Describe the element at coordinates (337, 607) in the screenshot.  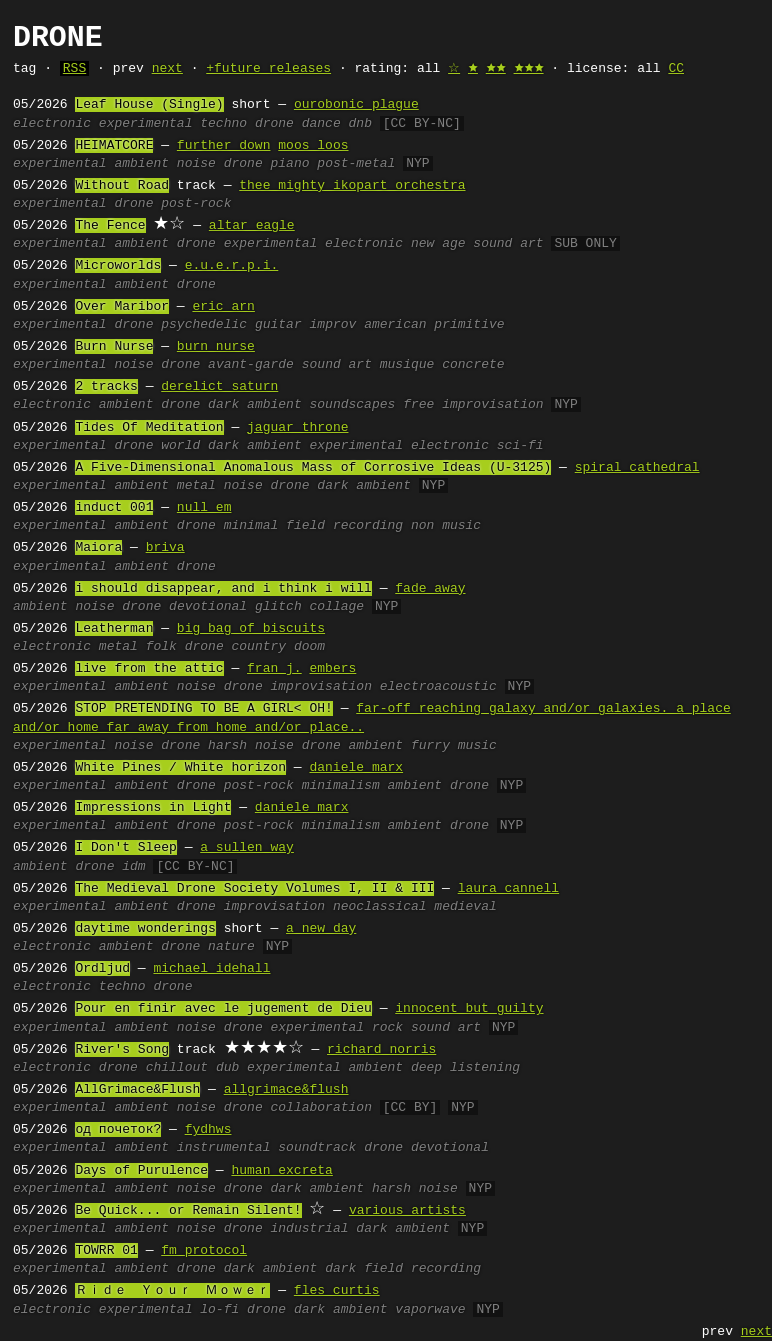
I see `collage` at that location.